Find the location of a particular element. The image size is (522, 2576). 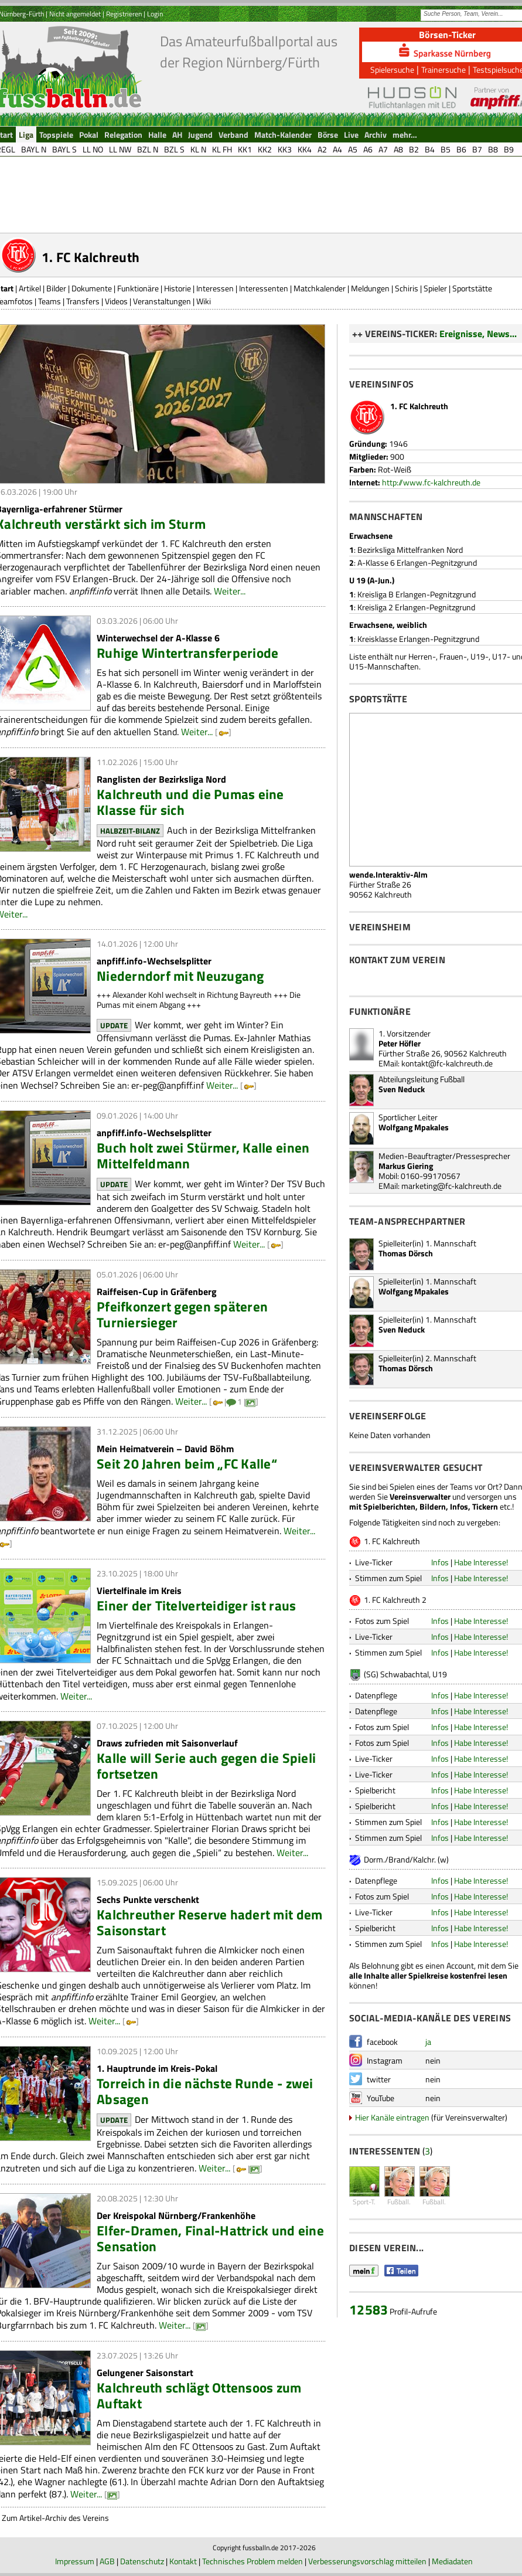

Registrieren is located at coordinates (124, 13).